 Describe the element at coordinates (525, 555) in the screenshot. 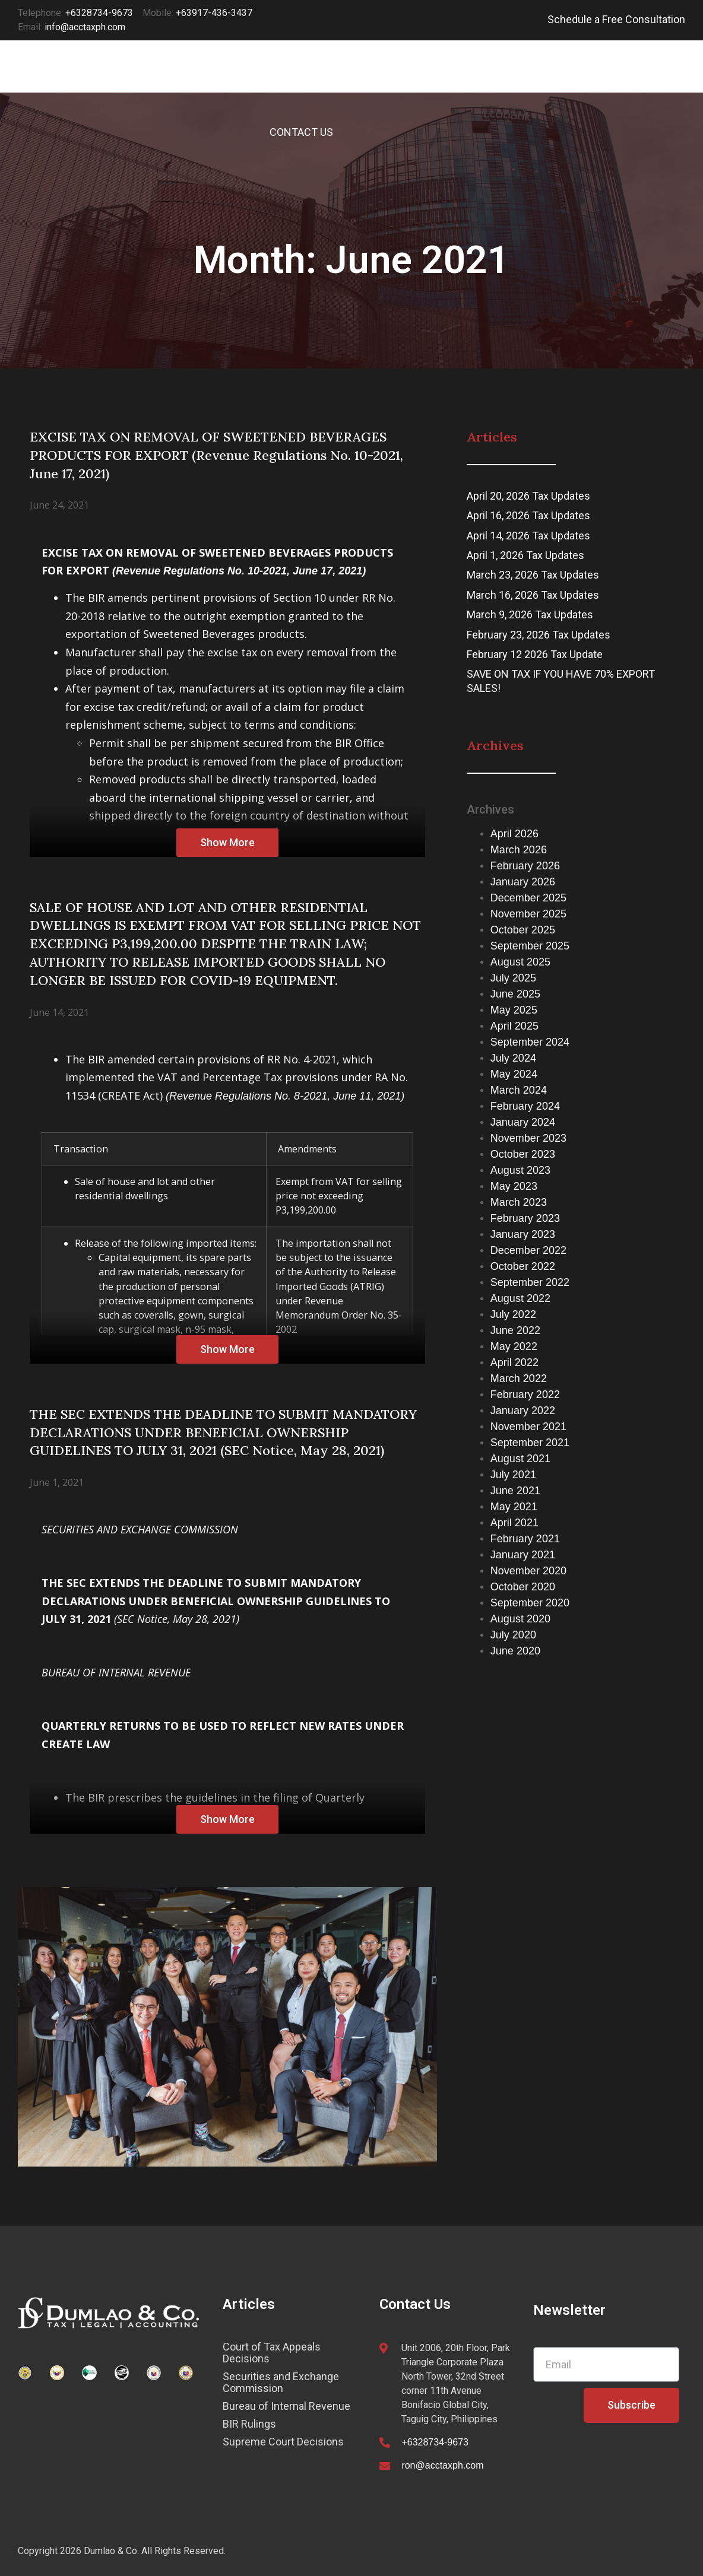

I see `April 1, 2026 Tax Updates` at that location.